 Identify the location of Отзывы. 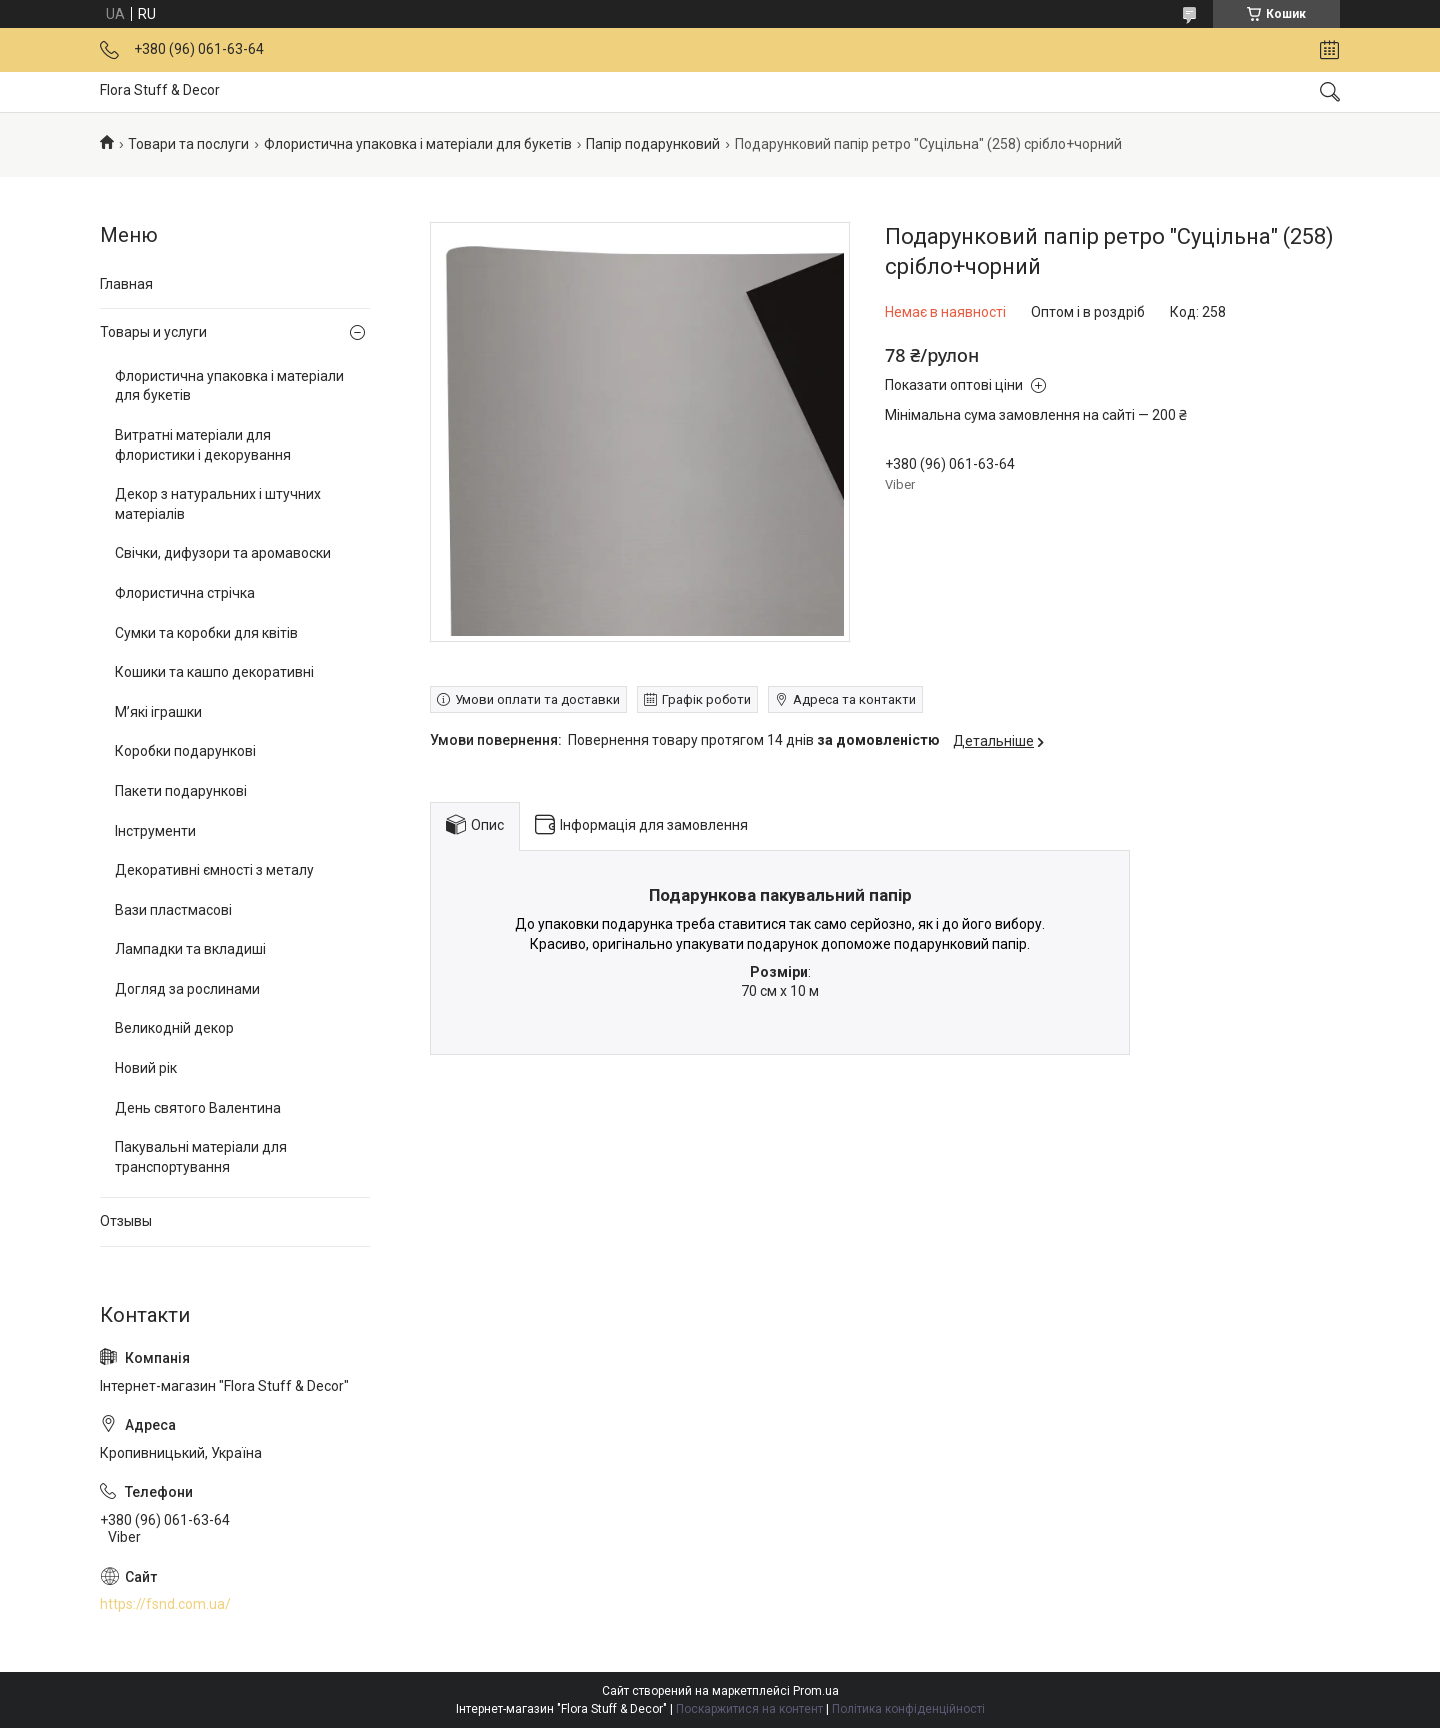
(126, 1221).